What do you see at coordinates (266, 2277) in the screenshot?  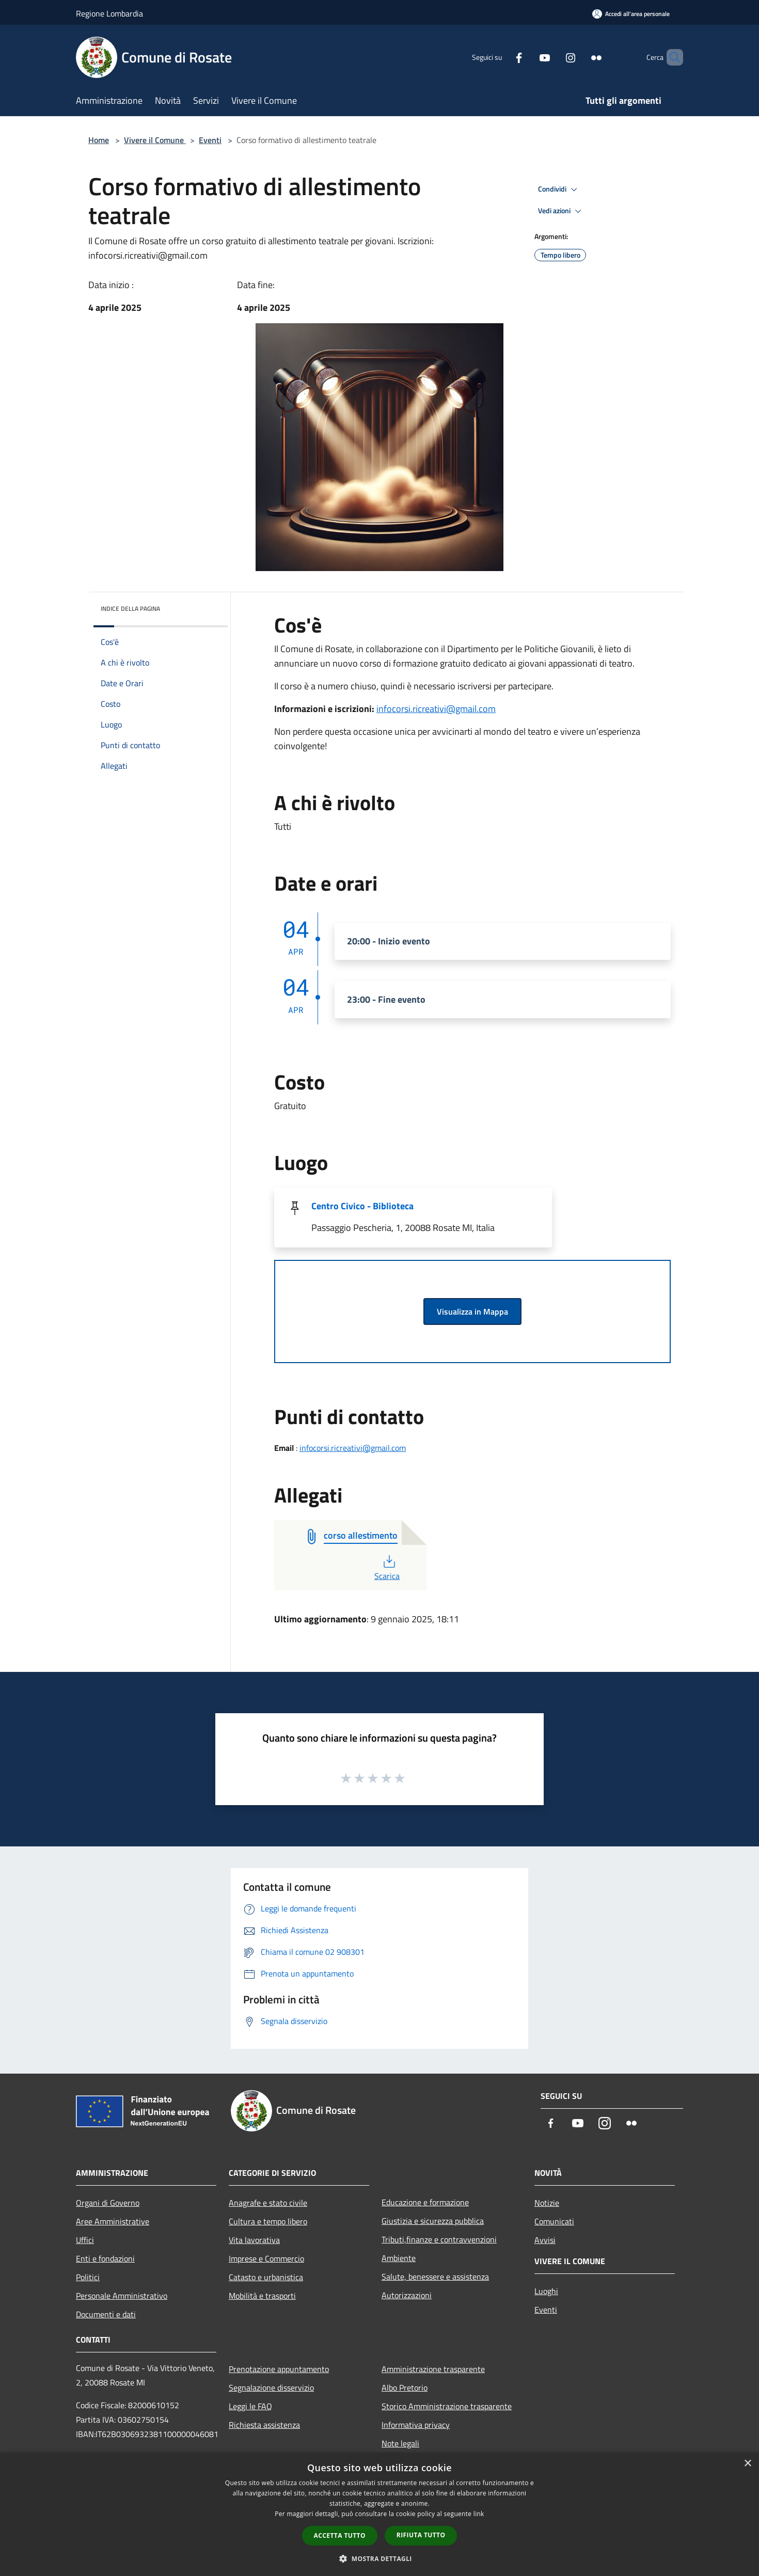 I see `Catasto e urbanistica` at bounding box center [266, 2277].